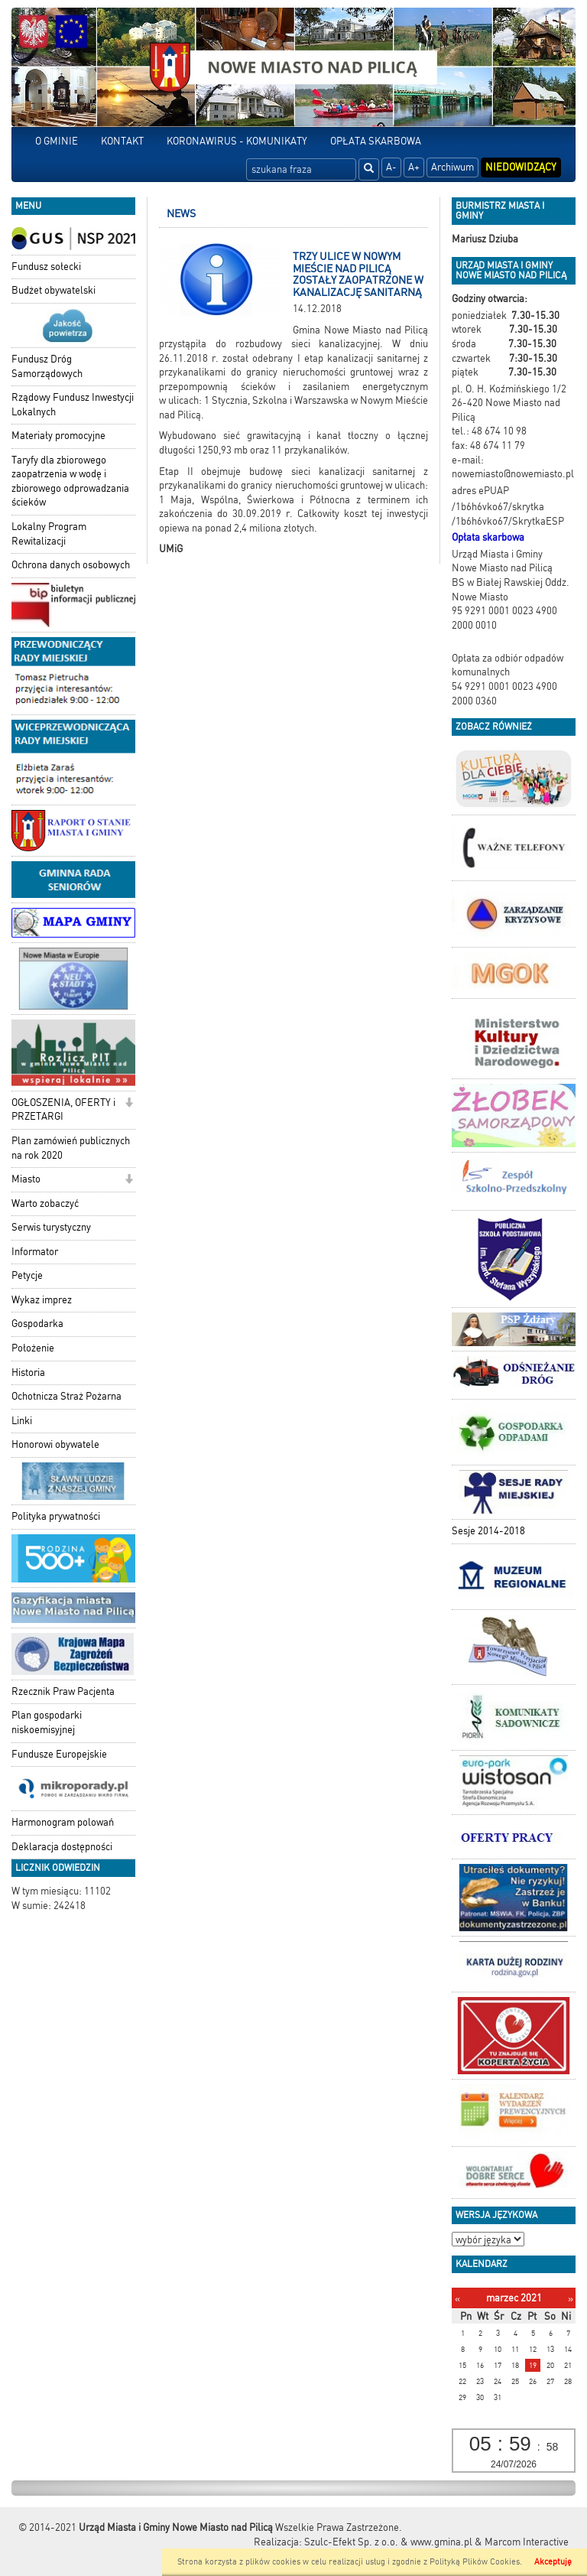 The height and width of the screenshot is (2576, 587). Describe the element at coordinates (457, 2298) in the screenshot. I see `[Poprzedni miesiąc]` at that location.